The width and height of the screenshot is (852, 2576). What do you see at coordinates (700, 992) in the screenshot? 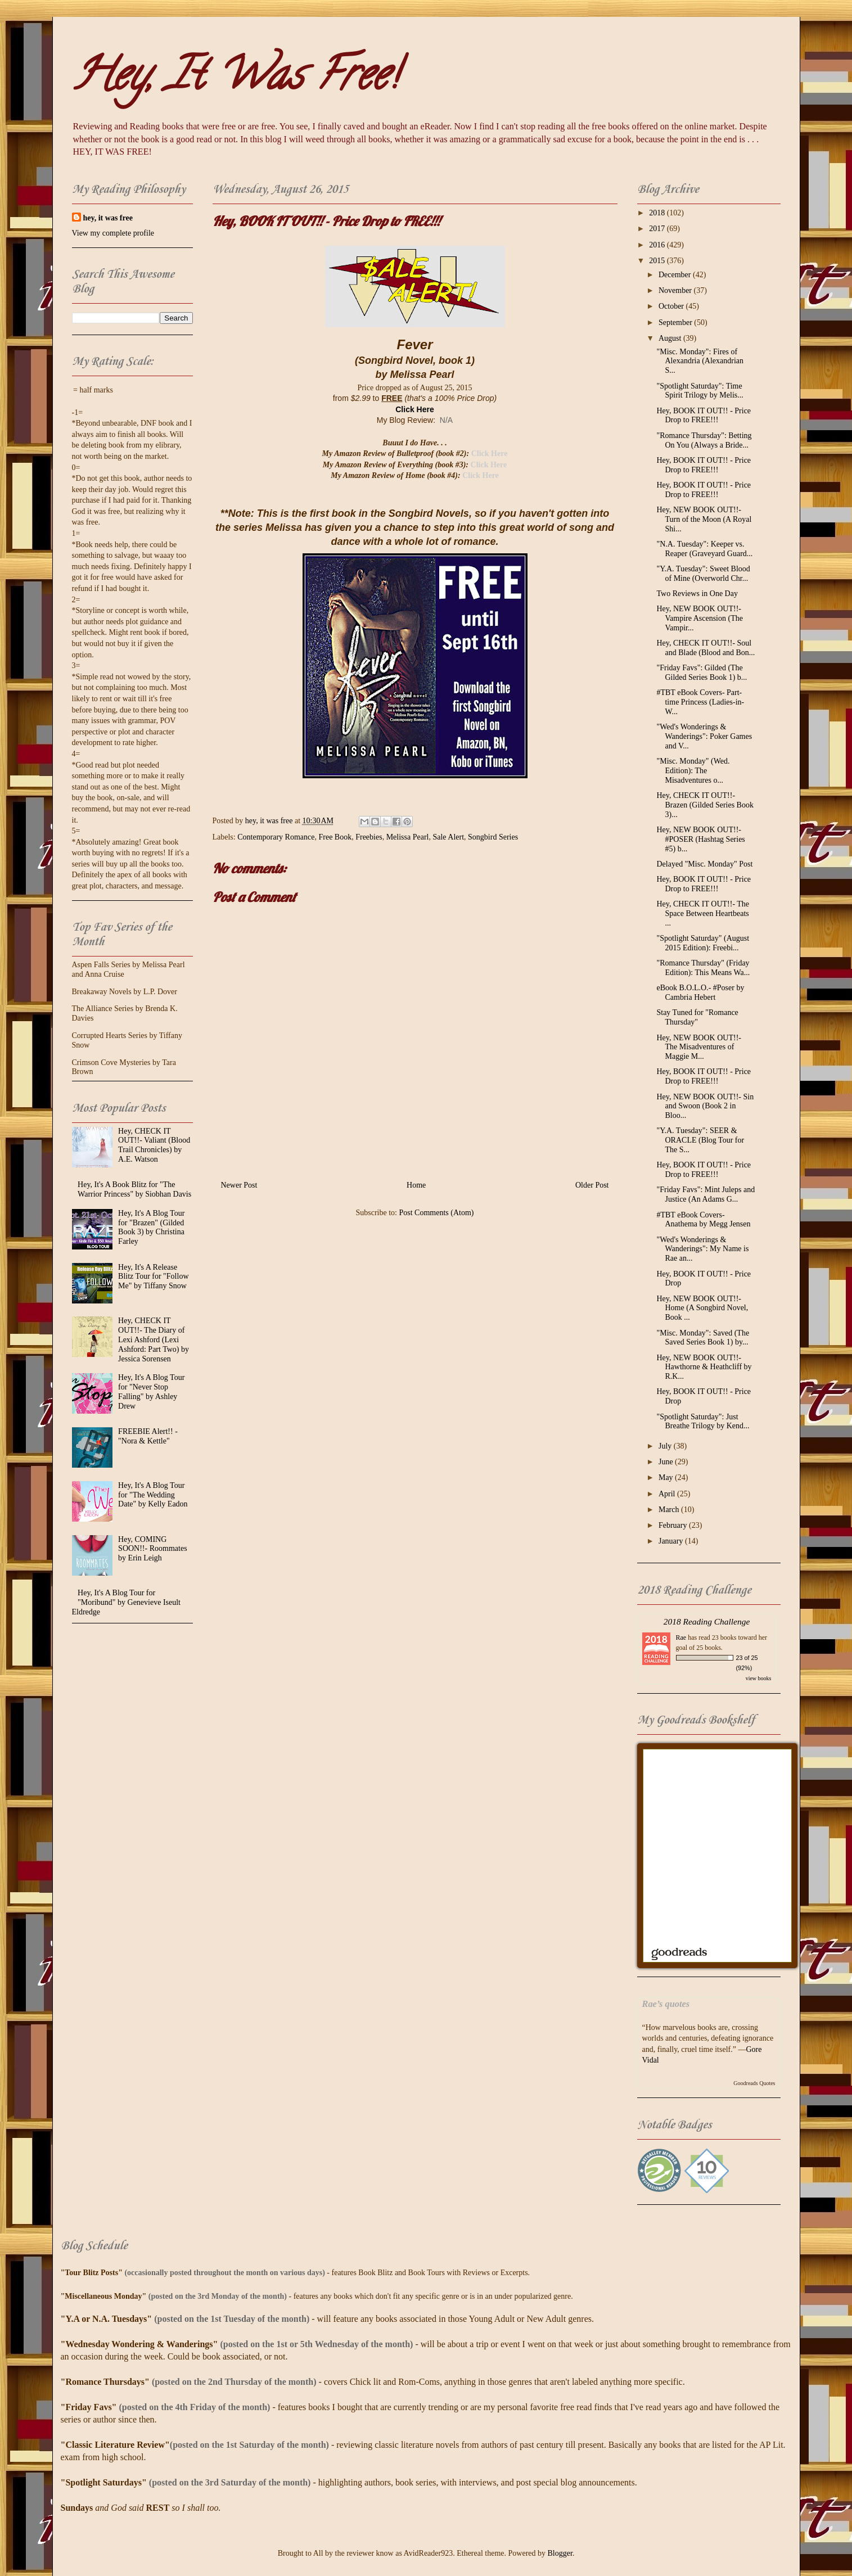
I see `eBook B.O.L.O.- #Poser by Cambria Hebert` at bounding box center [700, 992].